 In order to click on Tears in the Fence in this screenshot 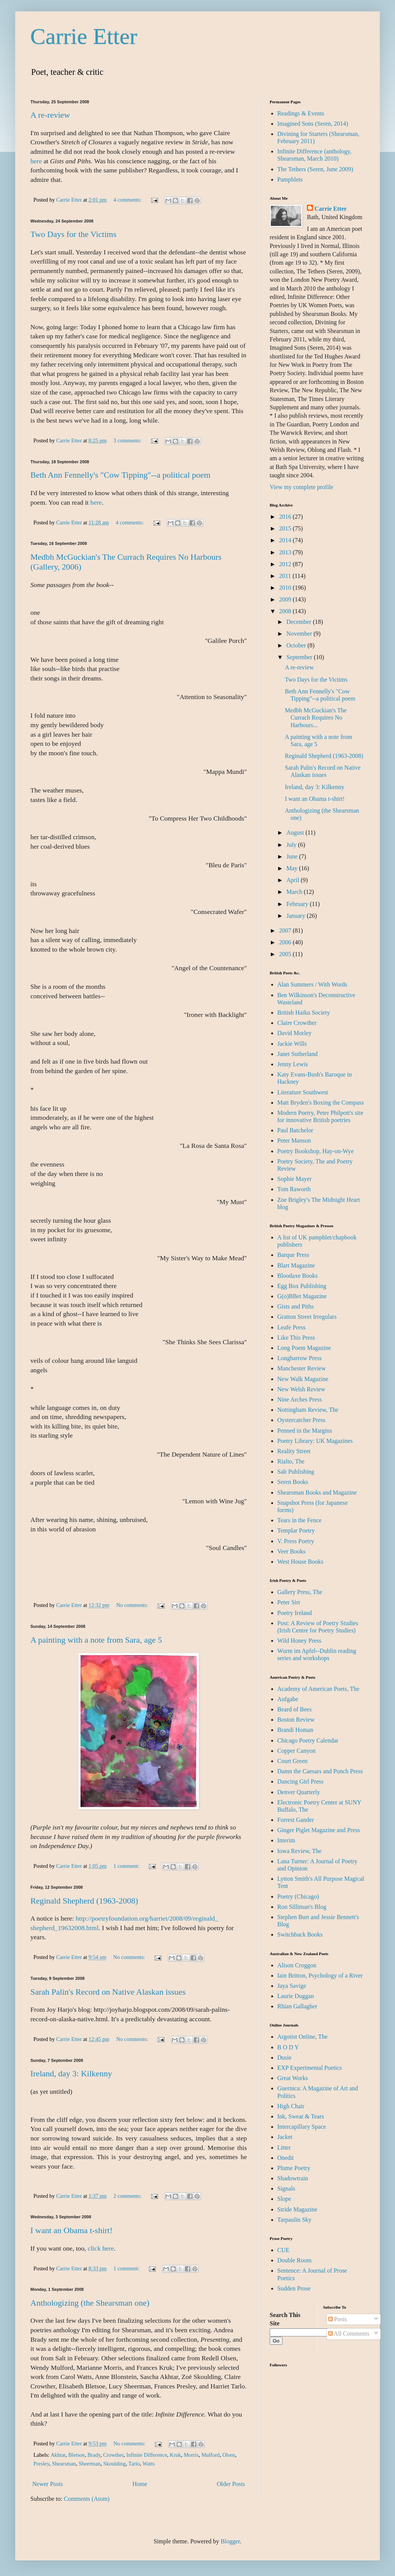, I will do `click(299, 1520)`.